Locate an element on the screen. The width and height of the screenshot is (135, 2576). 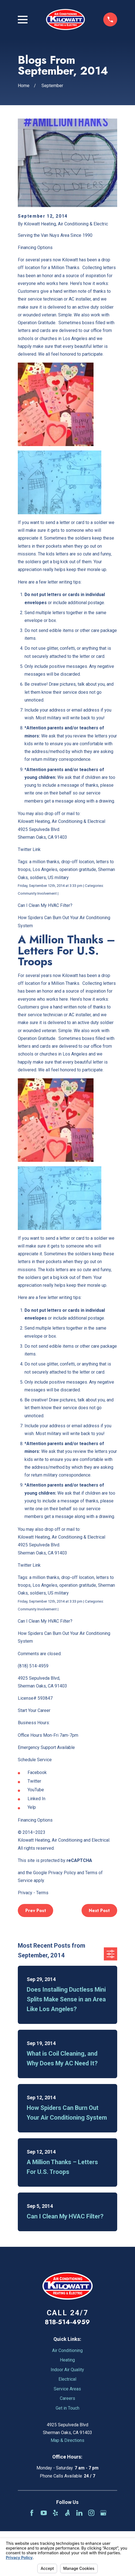
Get in Touch is located at coordinates (67, 2408).